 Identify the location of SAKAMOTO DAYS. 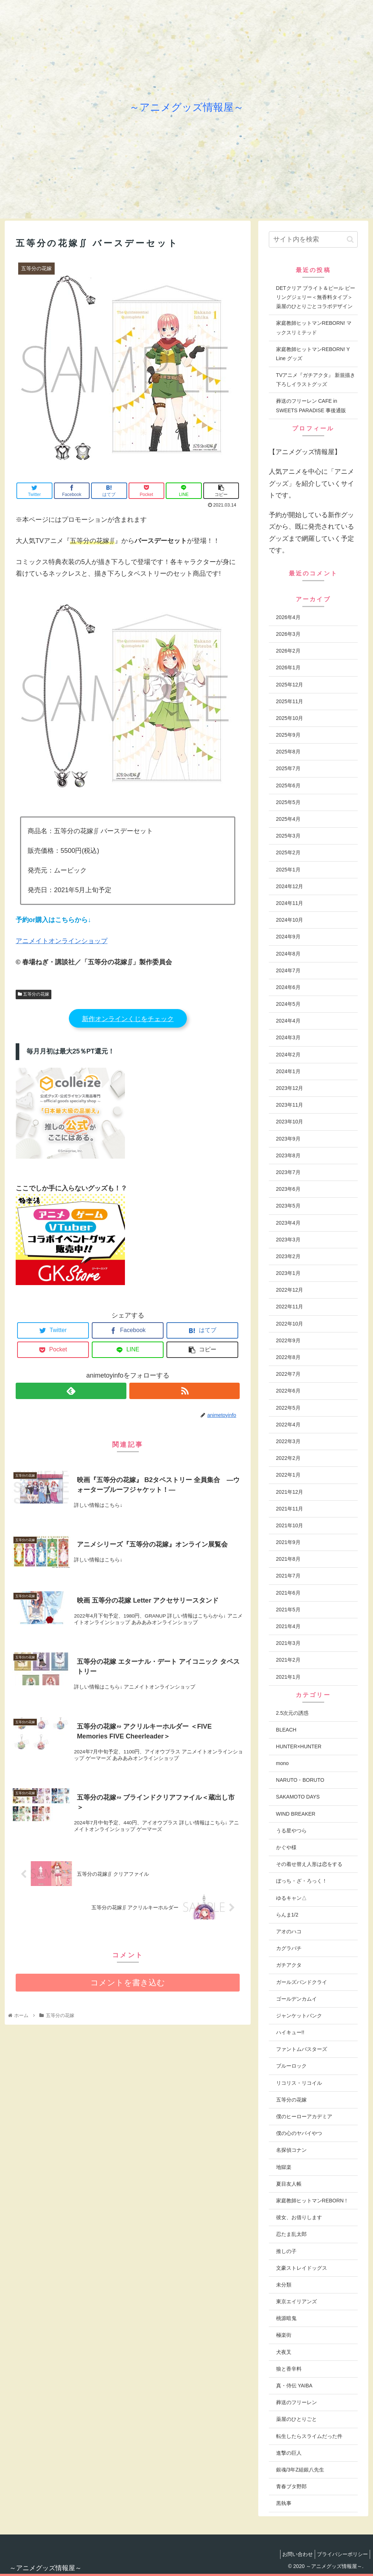
(298, 1797).